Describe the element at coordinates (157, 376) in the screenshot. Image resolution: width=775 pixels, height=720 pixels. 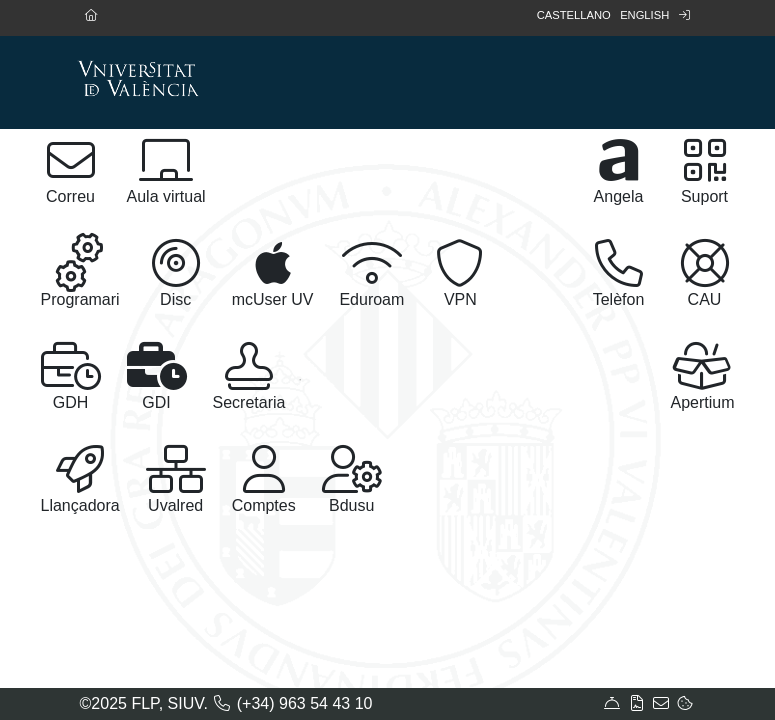
I see `GDI [button]` at that location.